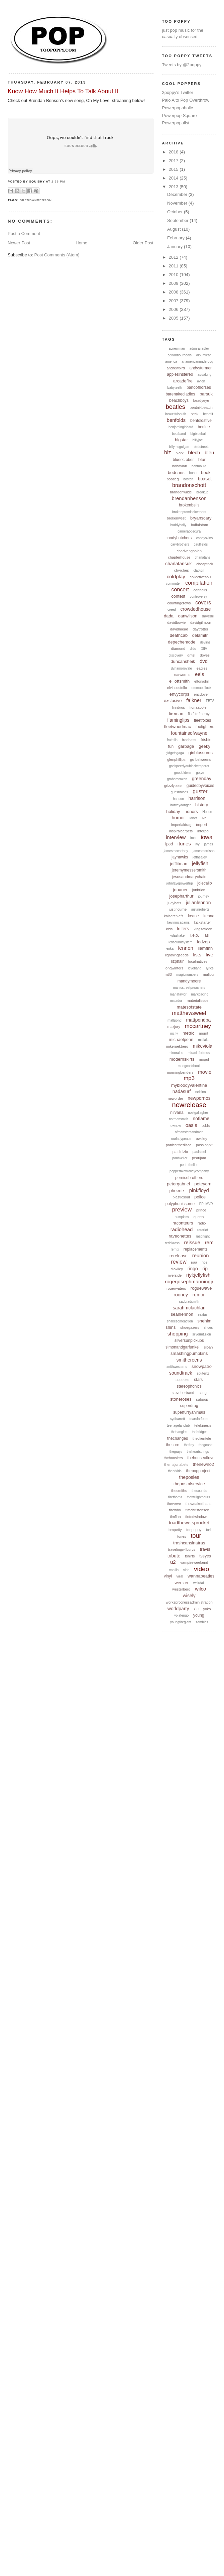 The width and height of the screenshot is (224, 2576). Describe the element at coordinates (176, 1451) in the screenshot. I see `thegrays` at that location.